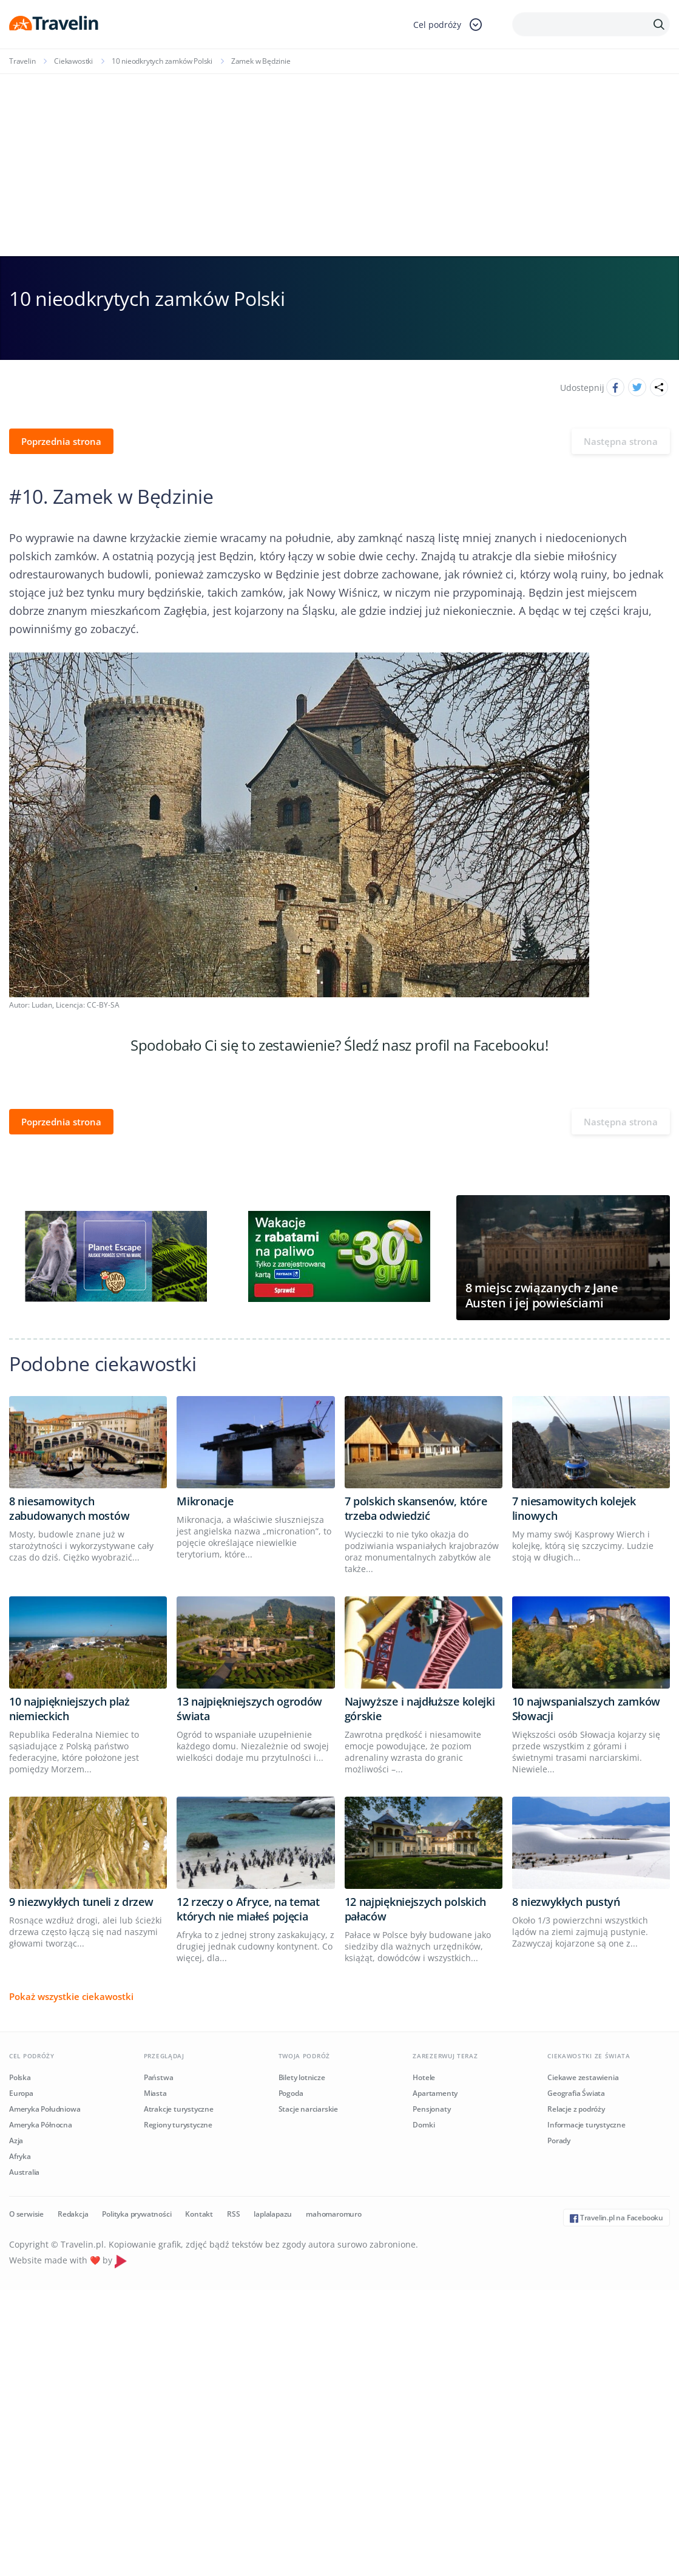 The image size is (679, 2576). Describe the element at coordinates (21, 2093) in the screenshot. I see `Europa` at that location.